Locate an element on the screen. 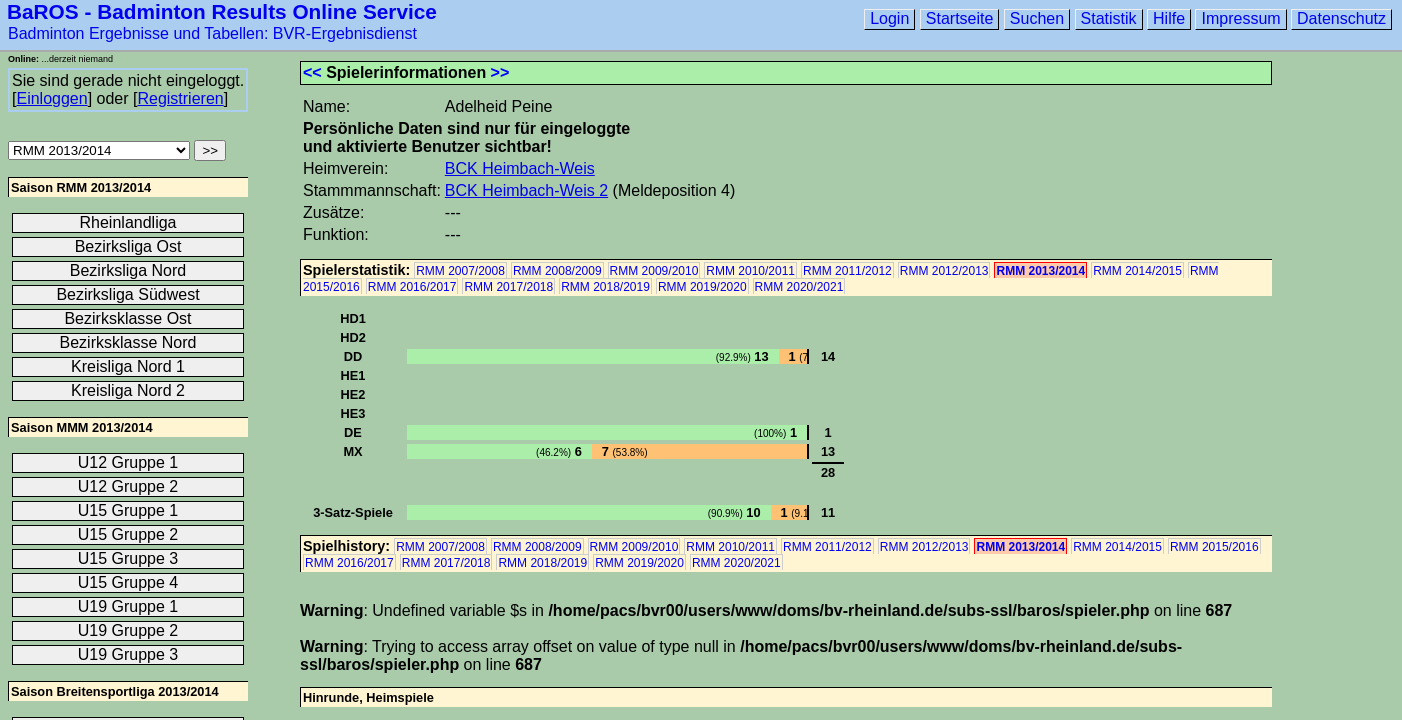 The image size is (1402, 720). Bezirksliga Südwest is located at coordinates (127, 294).